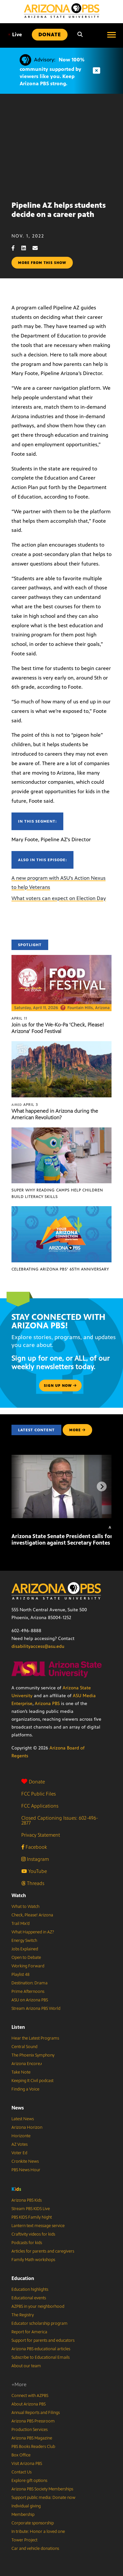 The width and height of the screenshot is (123, 2576). What do you see at coordinates (31, 2438) in the screenshot?
I see `Arizona PBS Magazine` at bounding box center [31, 2438].